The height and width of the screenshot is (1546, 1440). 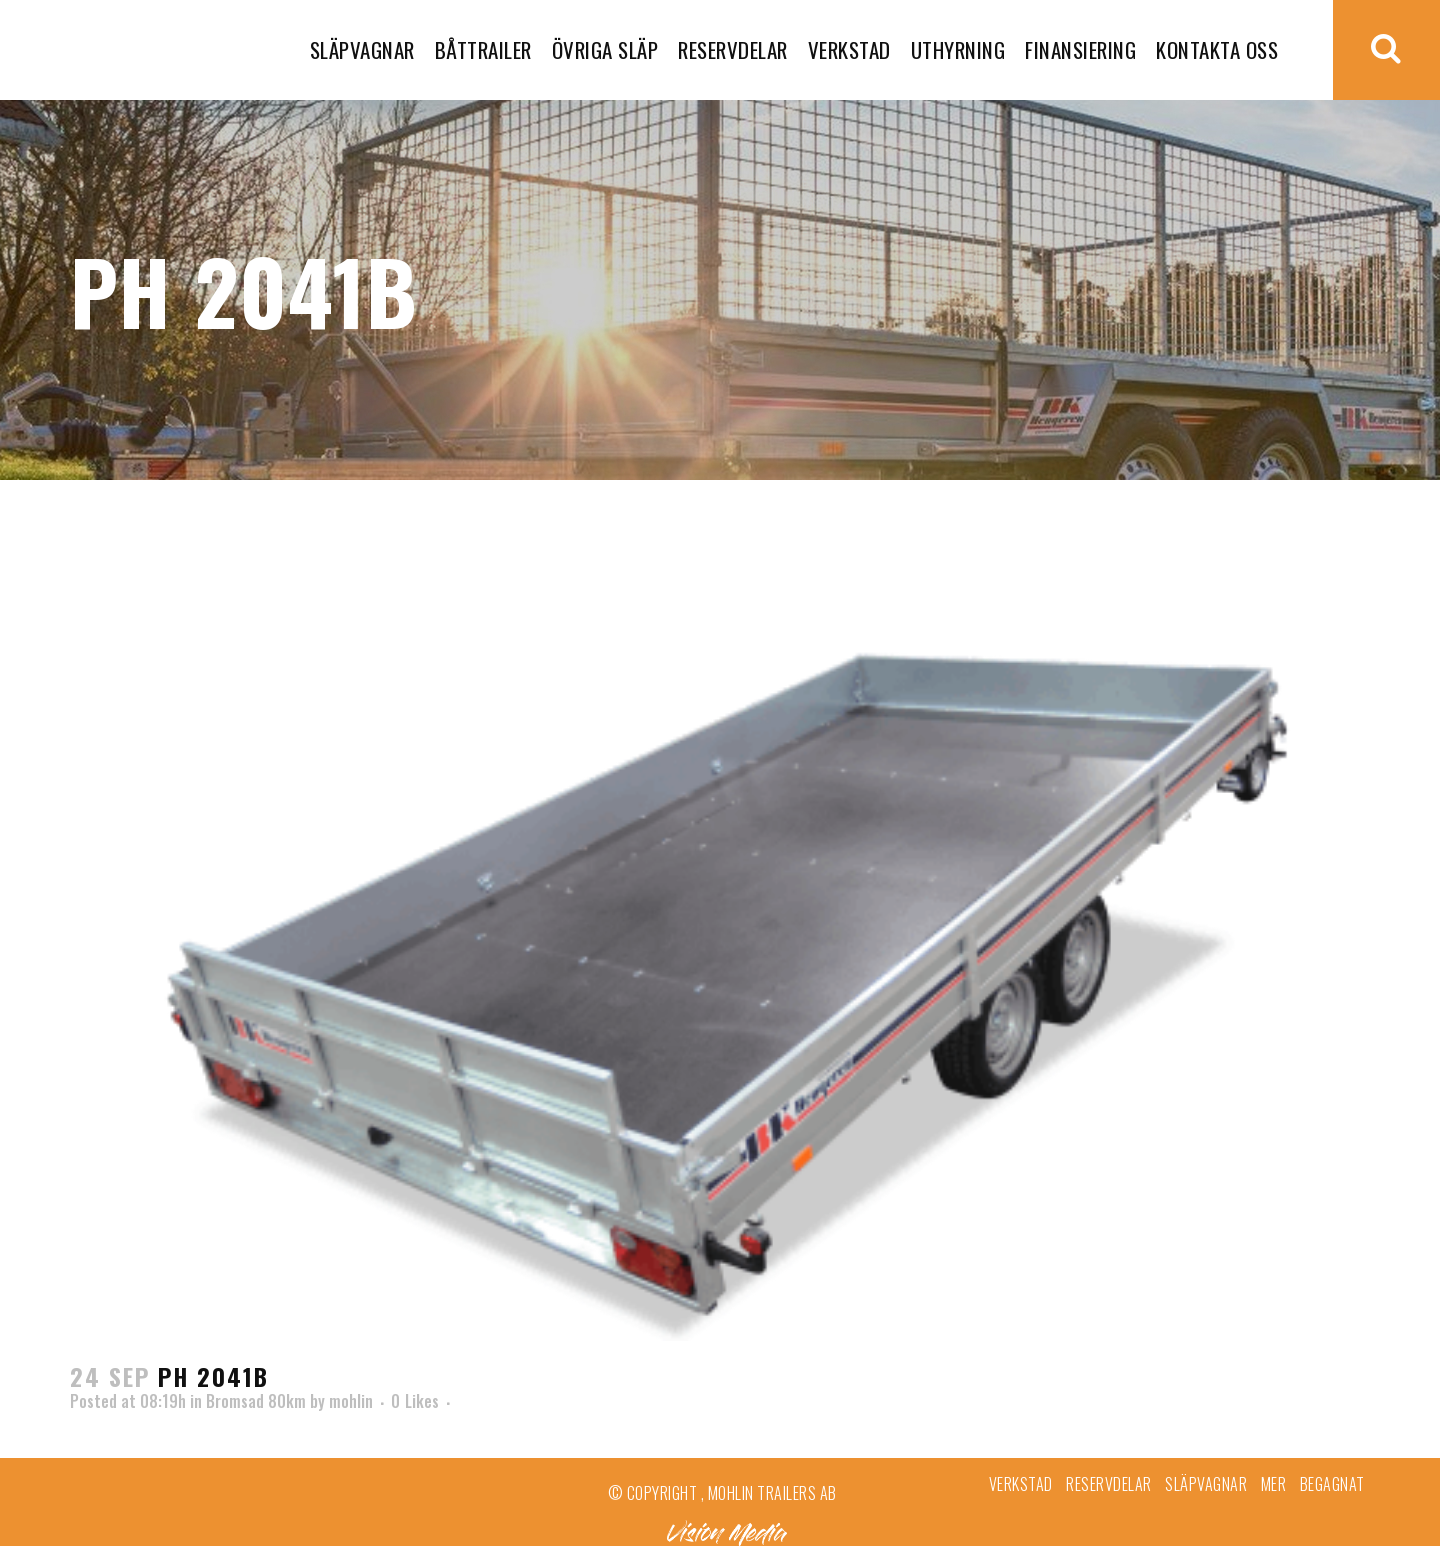 What do you see at coordinates (1332, 1484) in the screenshot?
I see `Begagnat` at bounding box center [1332, 1484].